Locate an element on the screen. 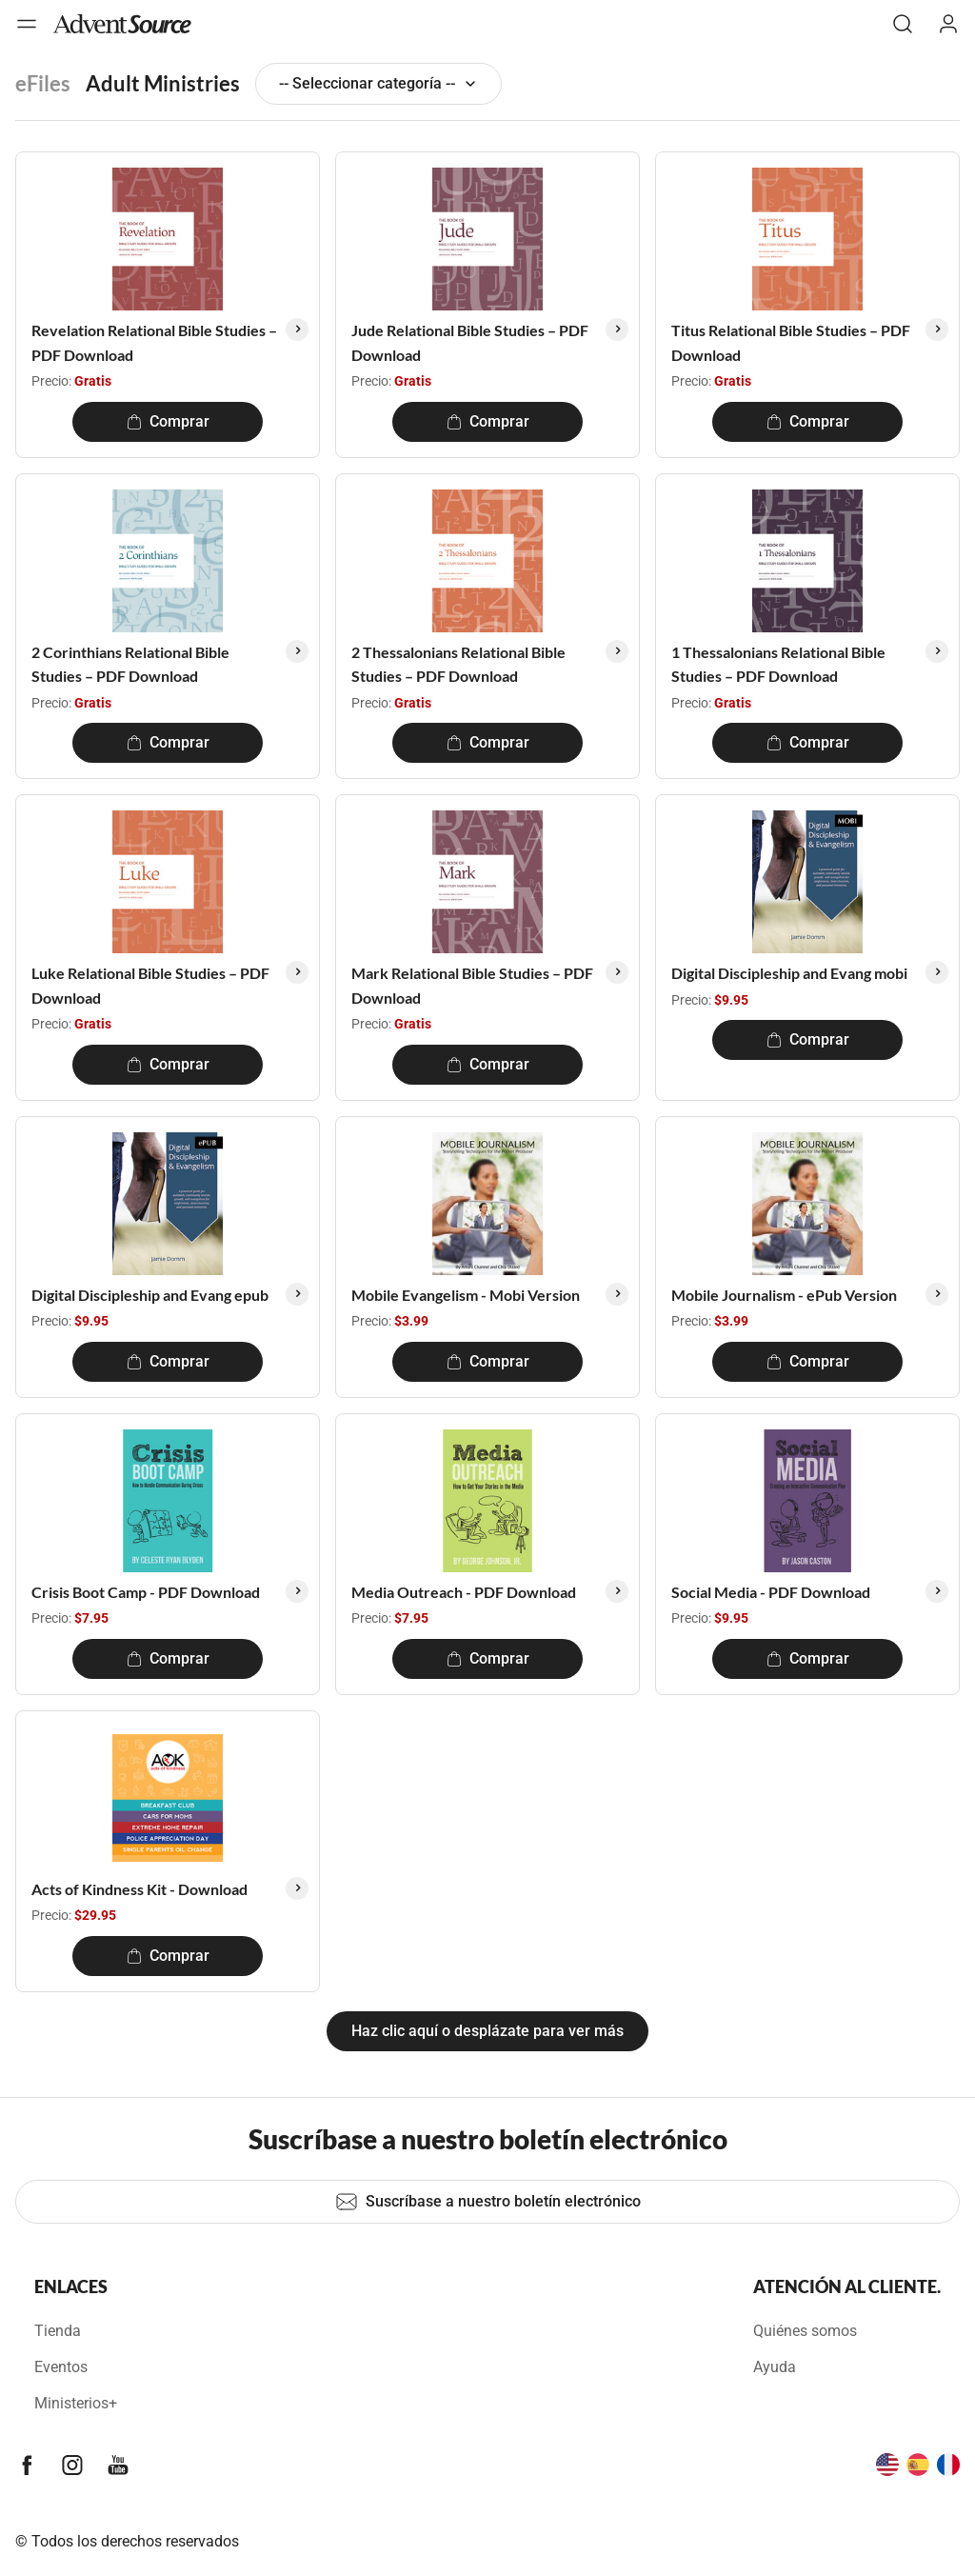 The image size is (975, 2576). Luke Relational Bible Studies – PDF Download is located at coordinates (150, 985).